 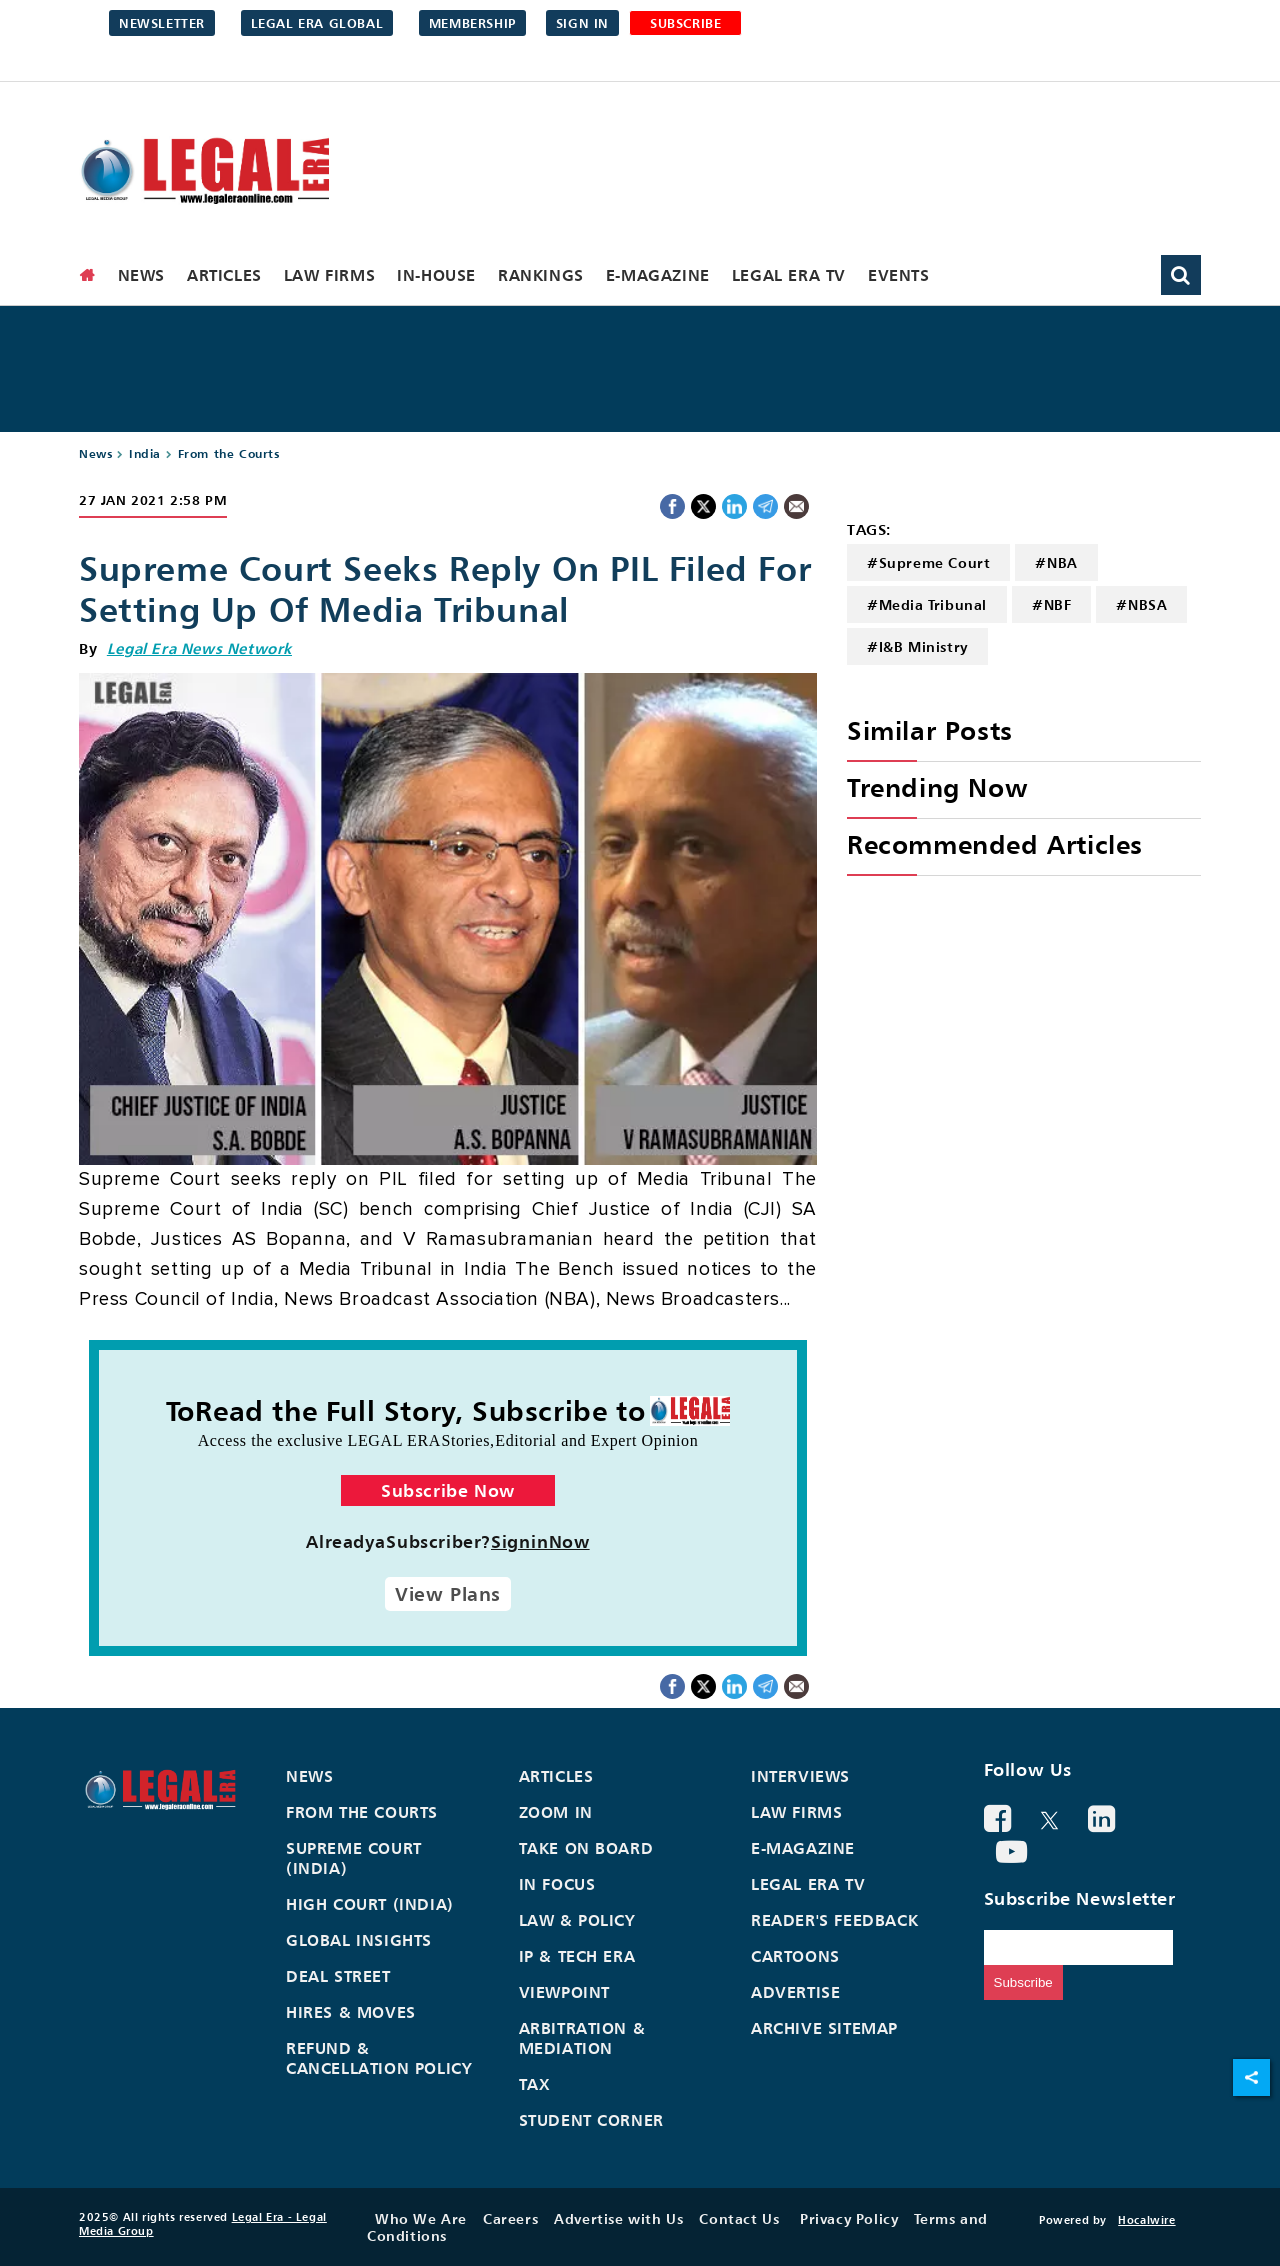 I want to click on Contact Us, so click(x=739, y=2218).